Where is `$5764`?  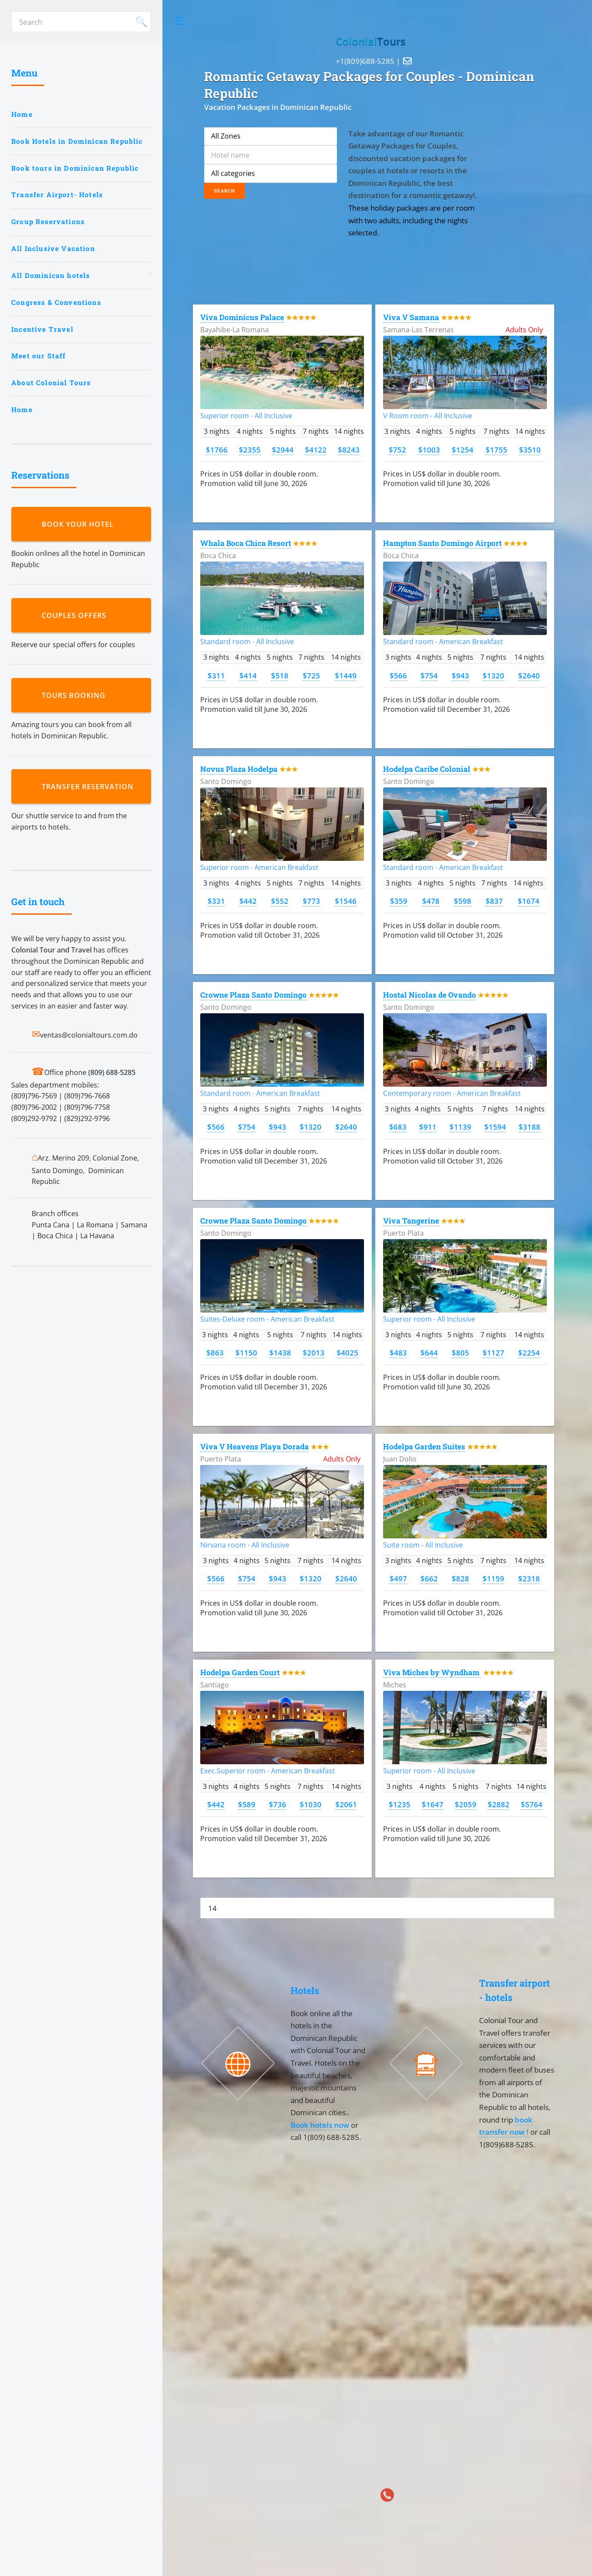 $5764 is located at coordinates (531, 1804).